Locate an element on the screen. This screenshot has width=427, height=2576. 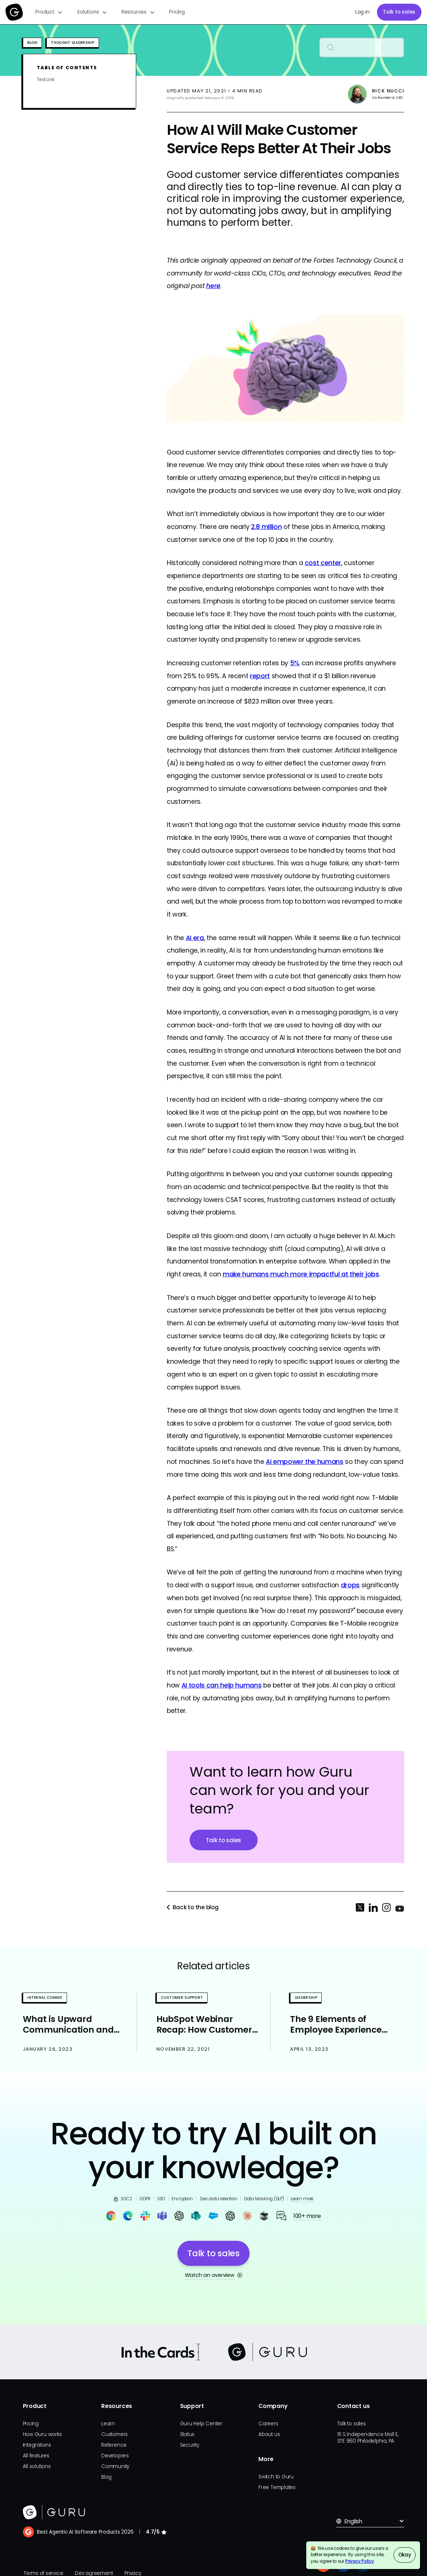
[button] is located at coordinates (49, 12).